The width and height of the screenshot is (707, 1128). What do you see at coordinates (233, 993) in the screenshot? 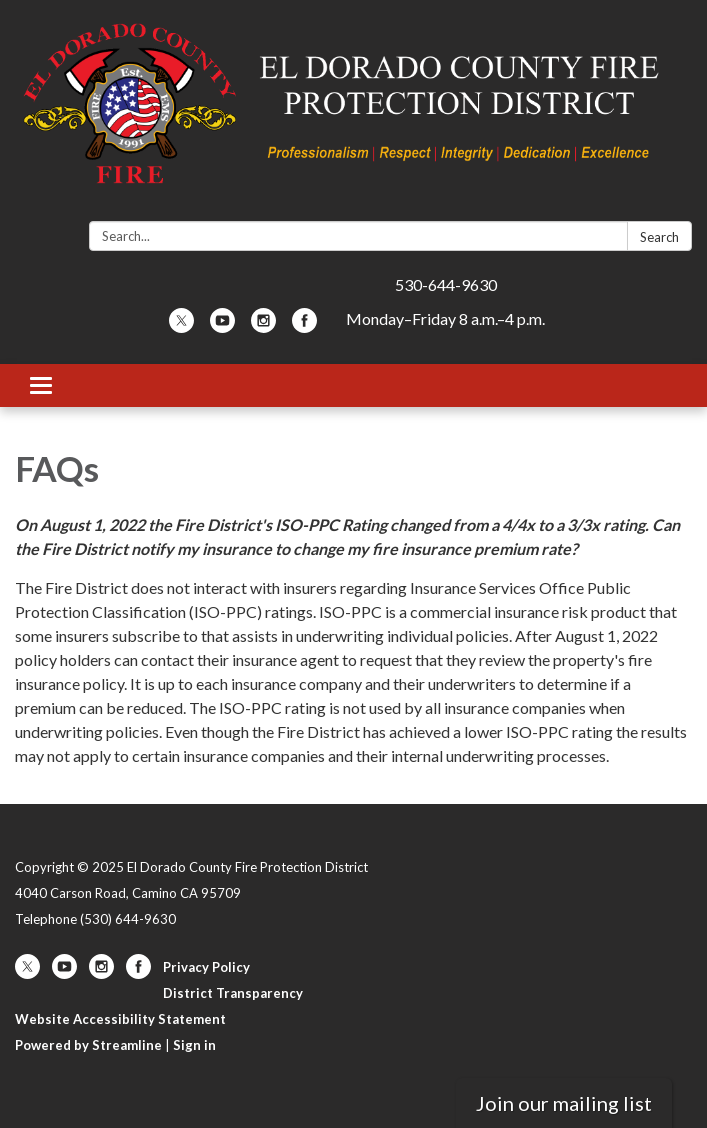
I see `District Transparency` at bounding box center [233, 993].